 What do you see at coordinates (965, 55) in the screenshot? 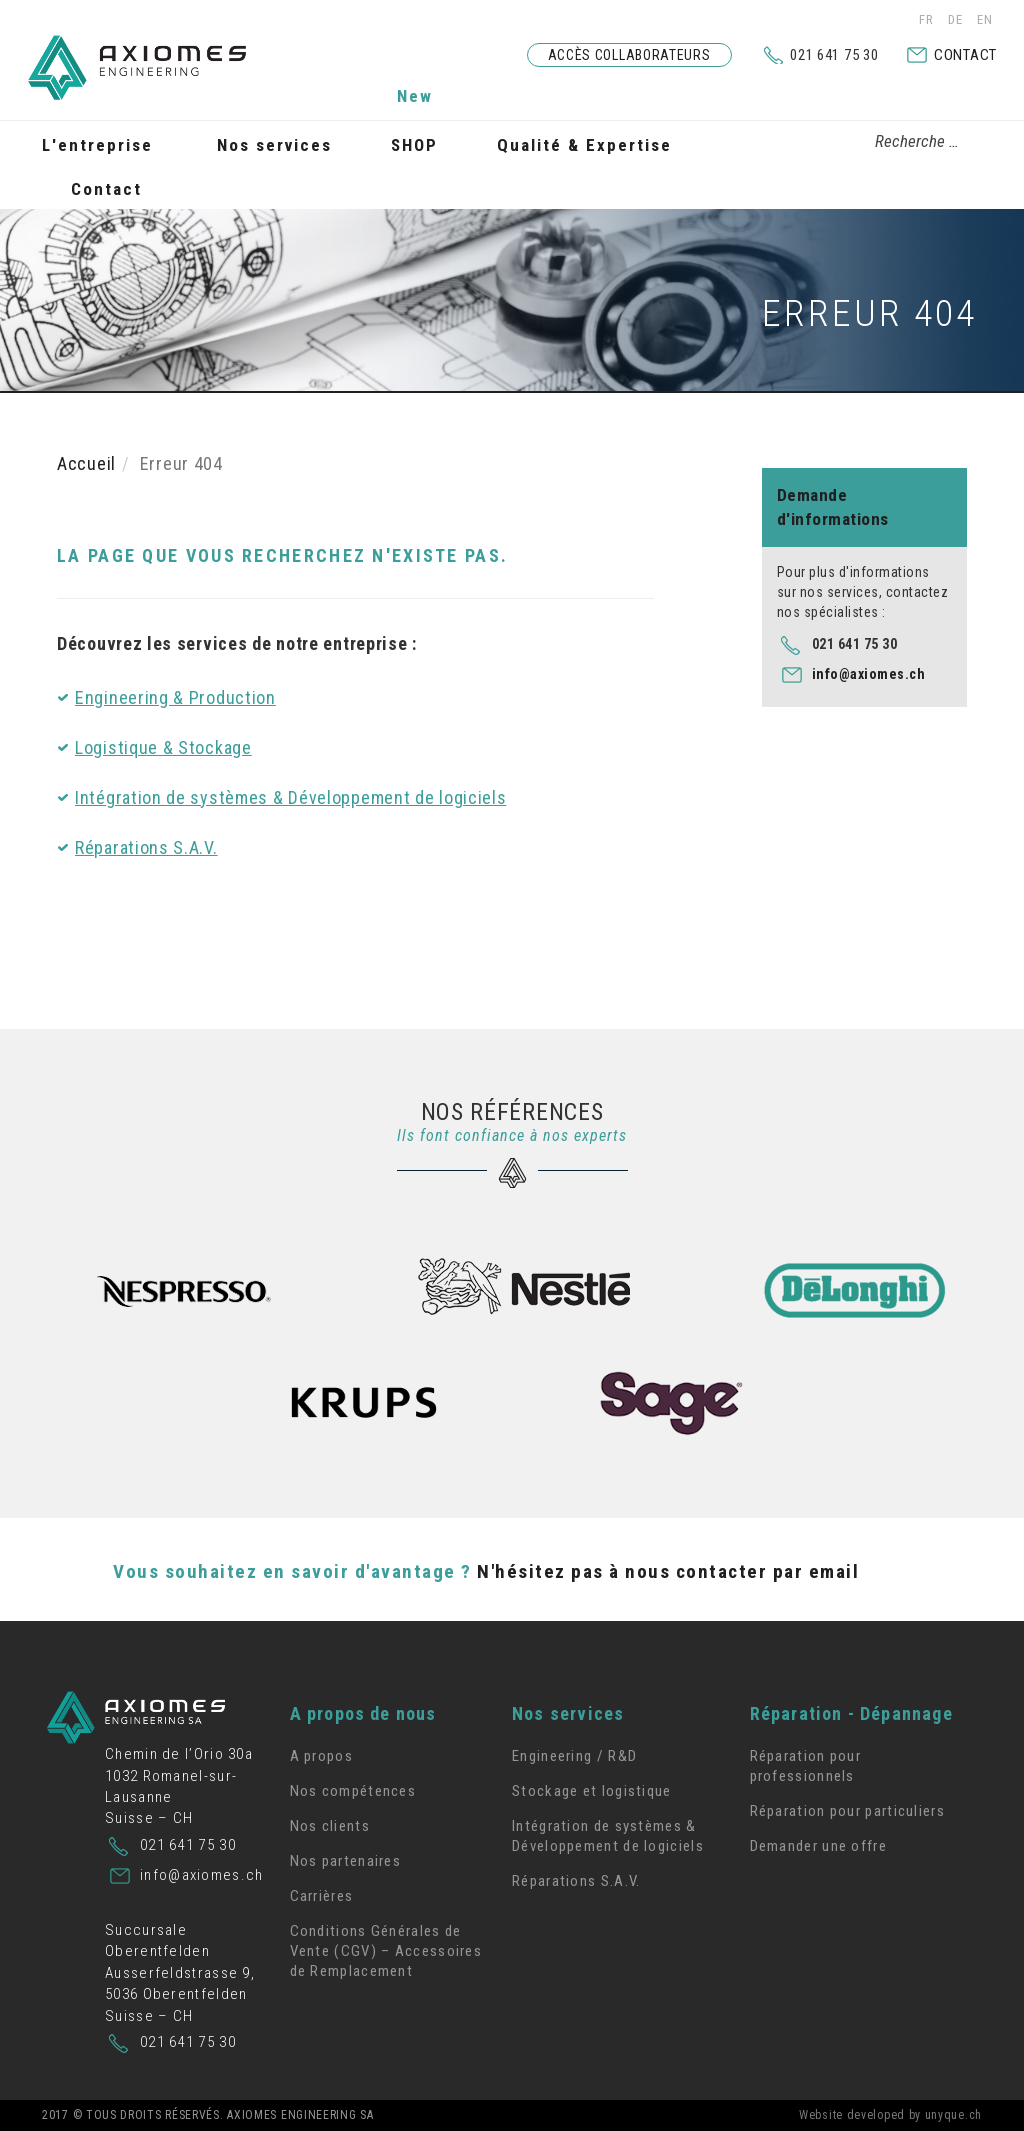
I see `Contact` at bounding box center [965, 55].